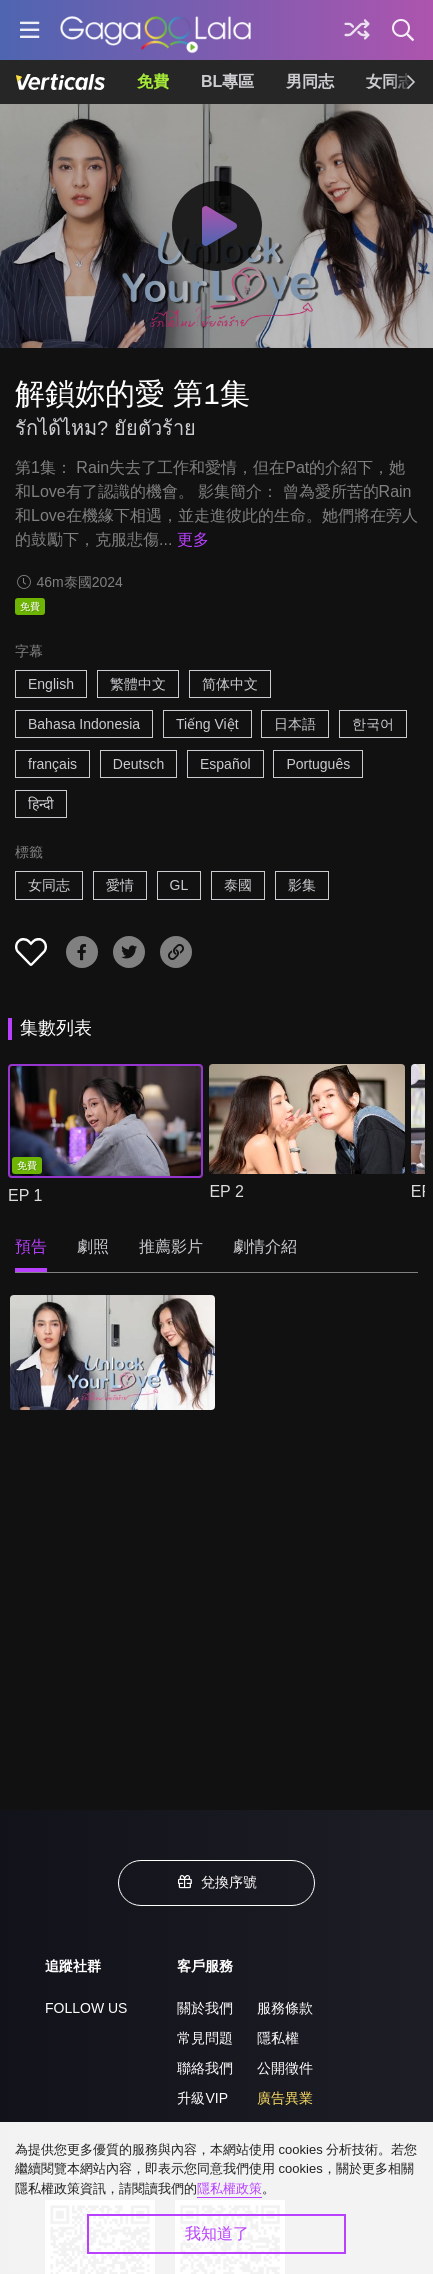  I want to click on 我知道了, so click(217, 2233).